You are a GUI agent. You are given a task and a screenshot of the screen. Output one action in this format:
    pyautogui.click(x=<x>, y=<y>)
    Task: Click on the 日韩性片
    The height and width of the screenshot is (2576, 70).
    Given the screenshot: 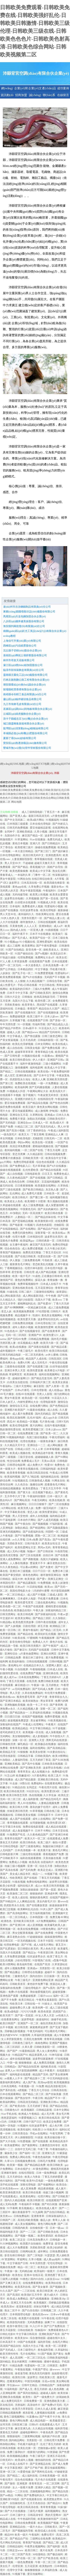 What is the action you would take?
    pyautogui.click(x=56, y=1311)
    